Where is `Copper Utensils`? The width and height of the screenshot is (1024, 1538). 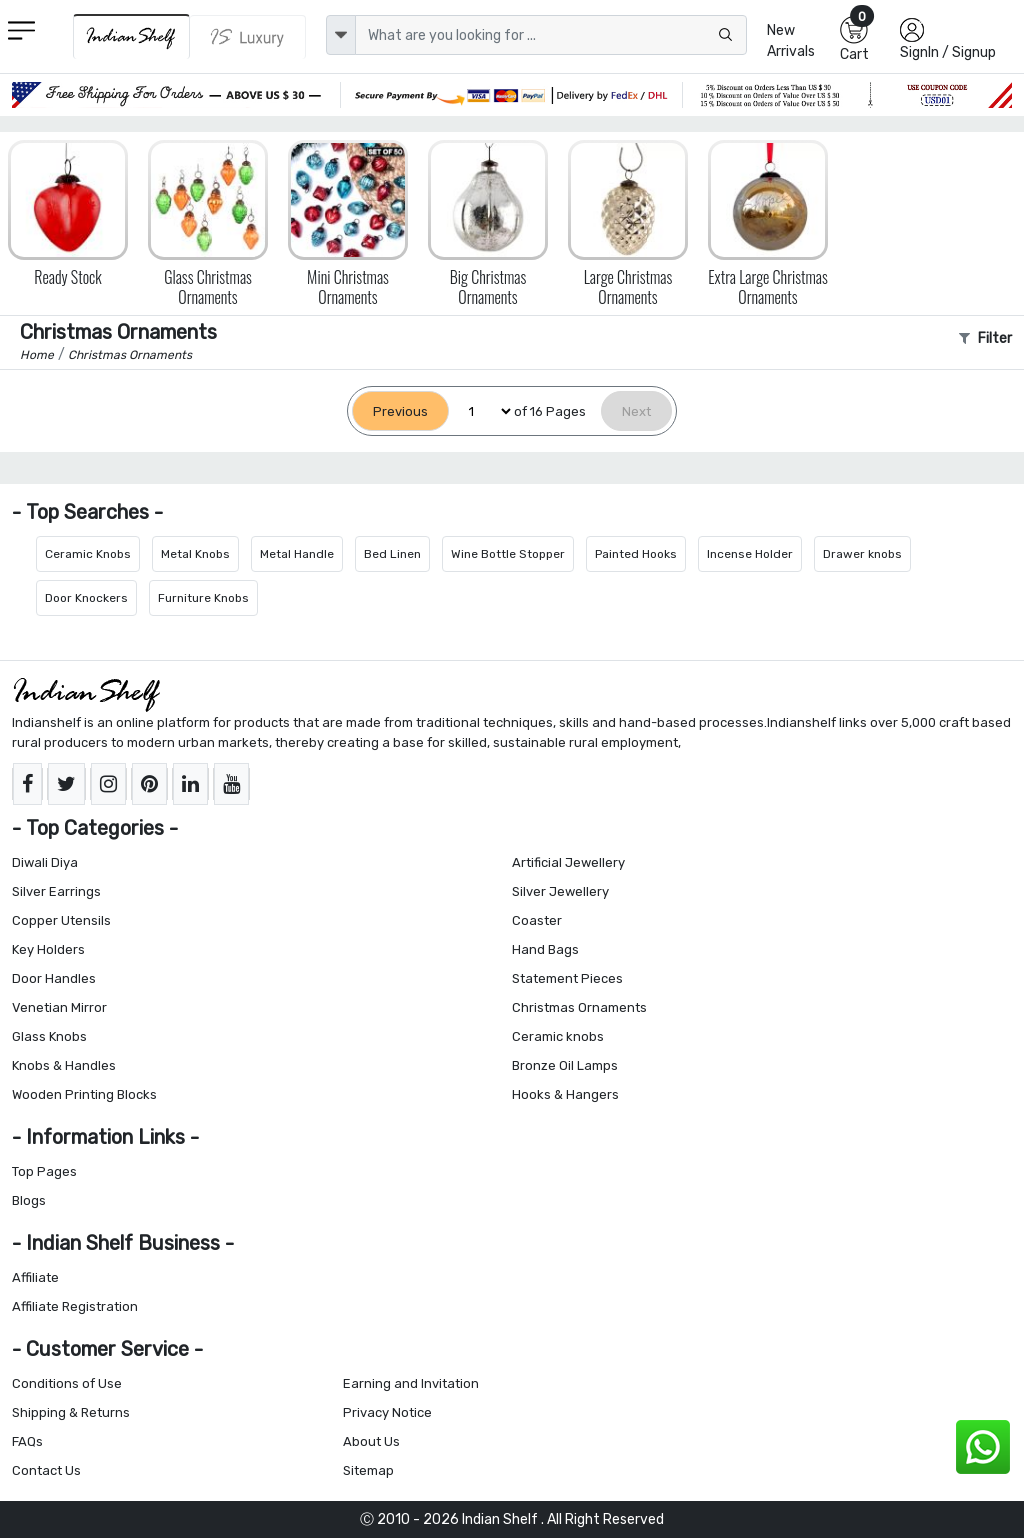
Copper Utensils is located at coordinates (61, 920).